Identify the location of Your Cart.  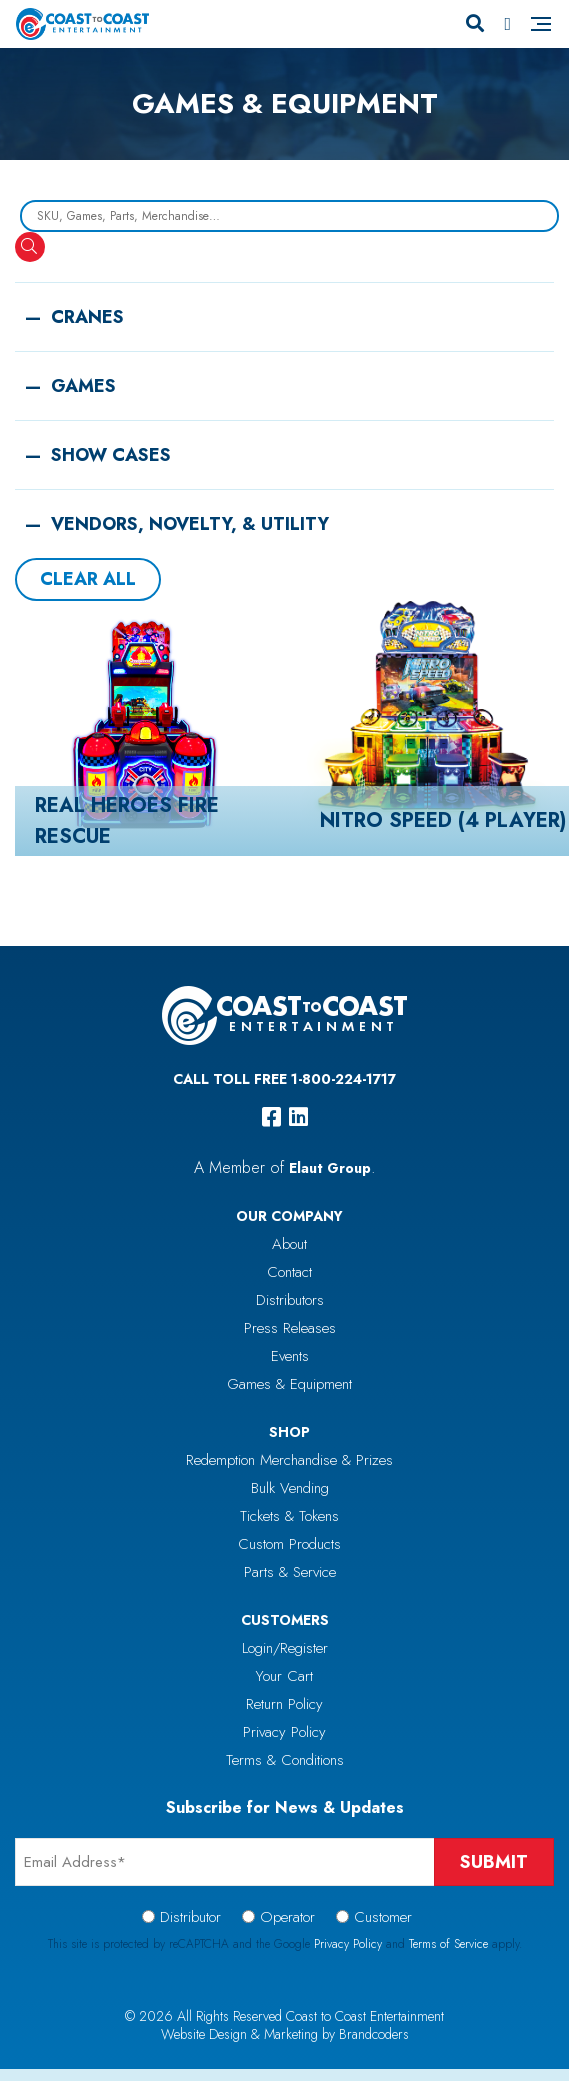
(284, 1676).